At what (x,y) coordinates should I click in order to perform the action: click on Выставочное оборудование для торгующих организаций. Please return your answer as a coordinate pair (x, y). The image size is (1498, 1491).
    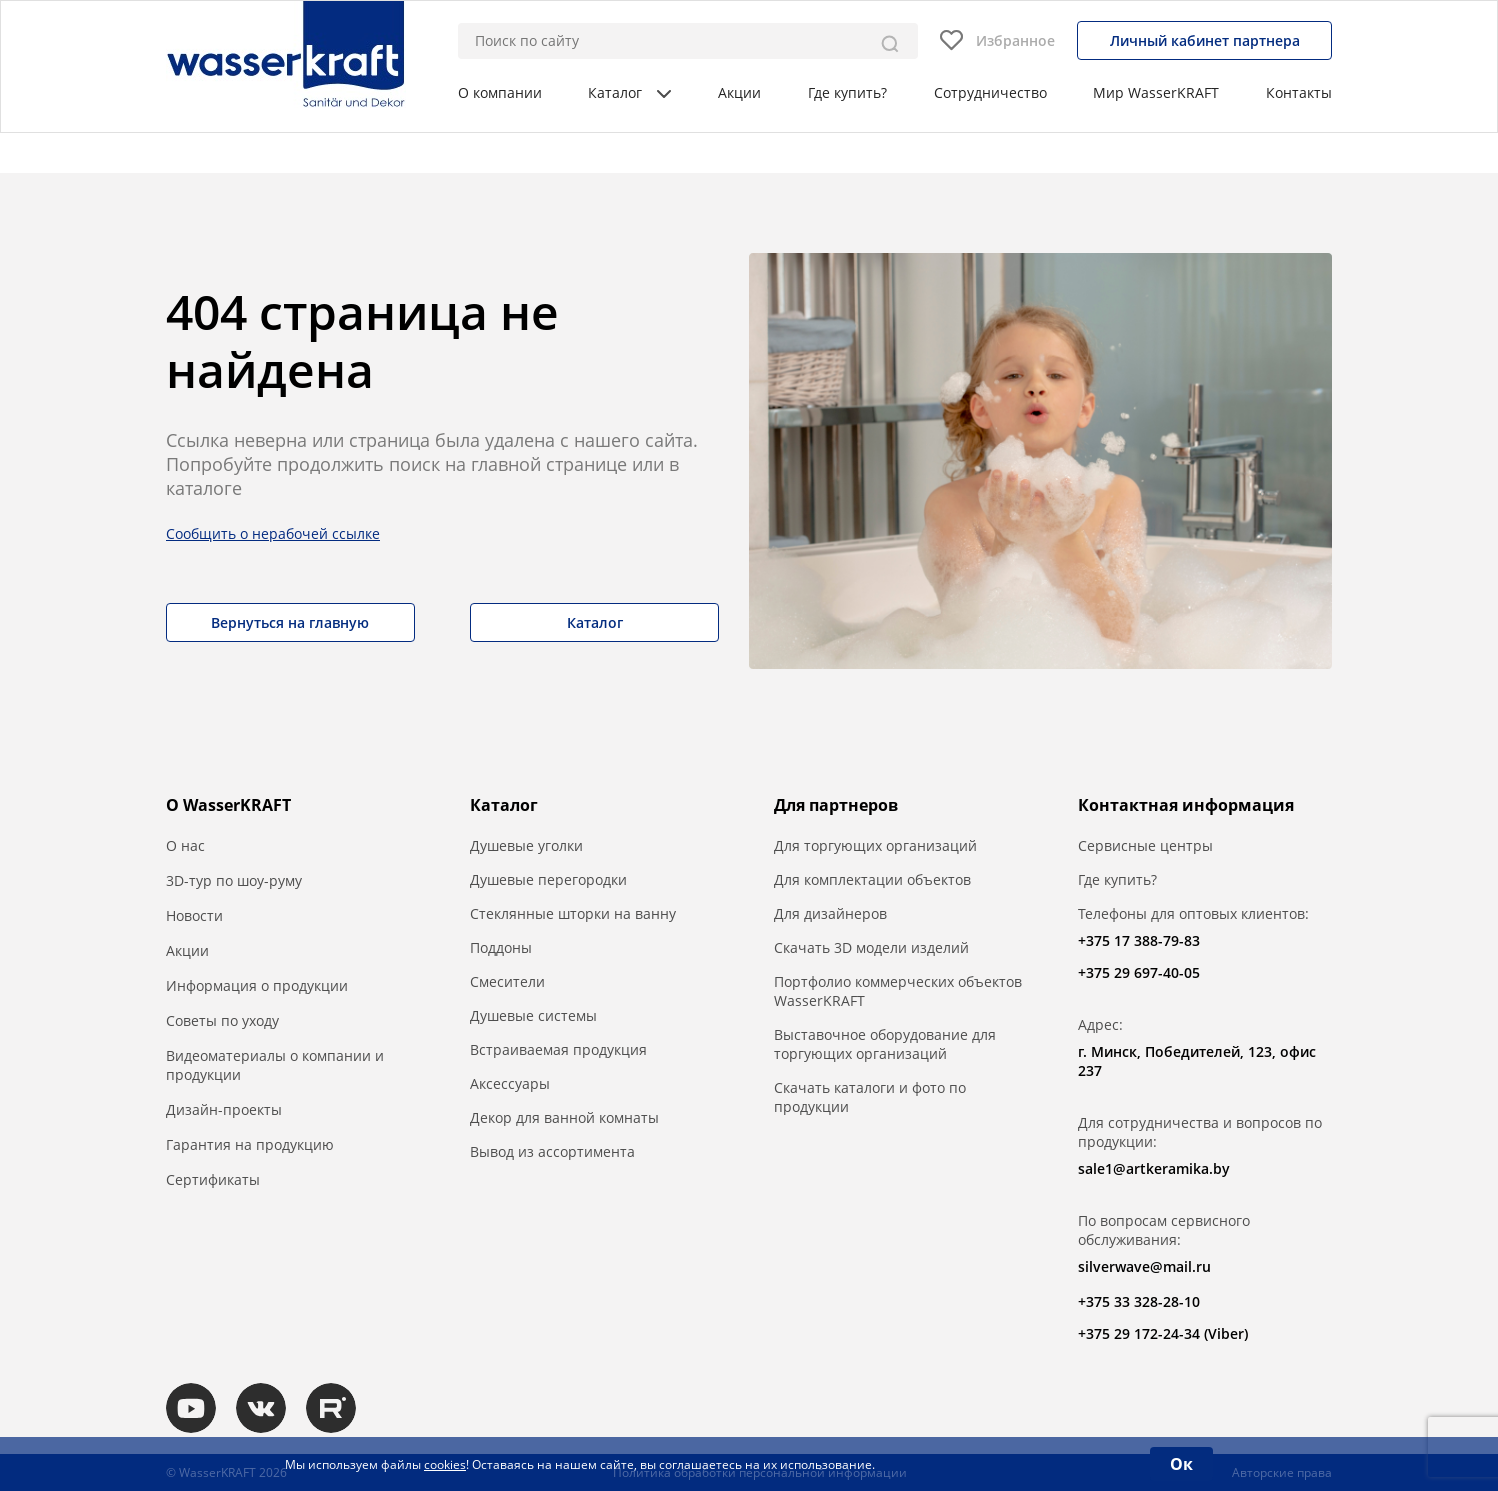
    Looking at the image, I should click on (885, 1044).